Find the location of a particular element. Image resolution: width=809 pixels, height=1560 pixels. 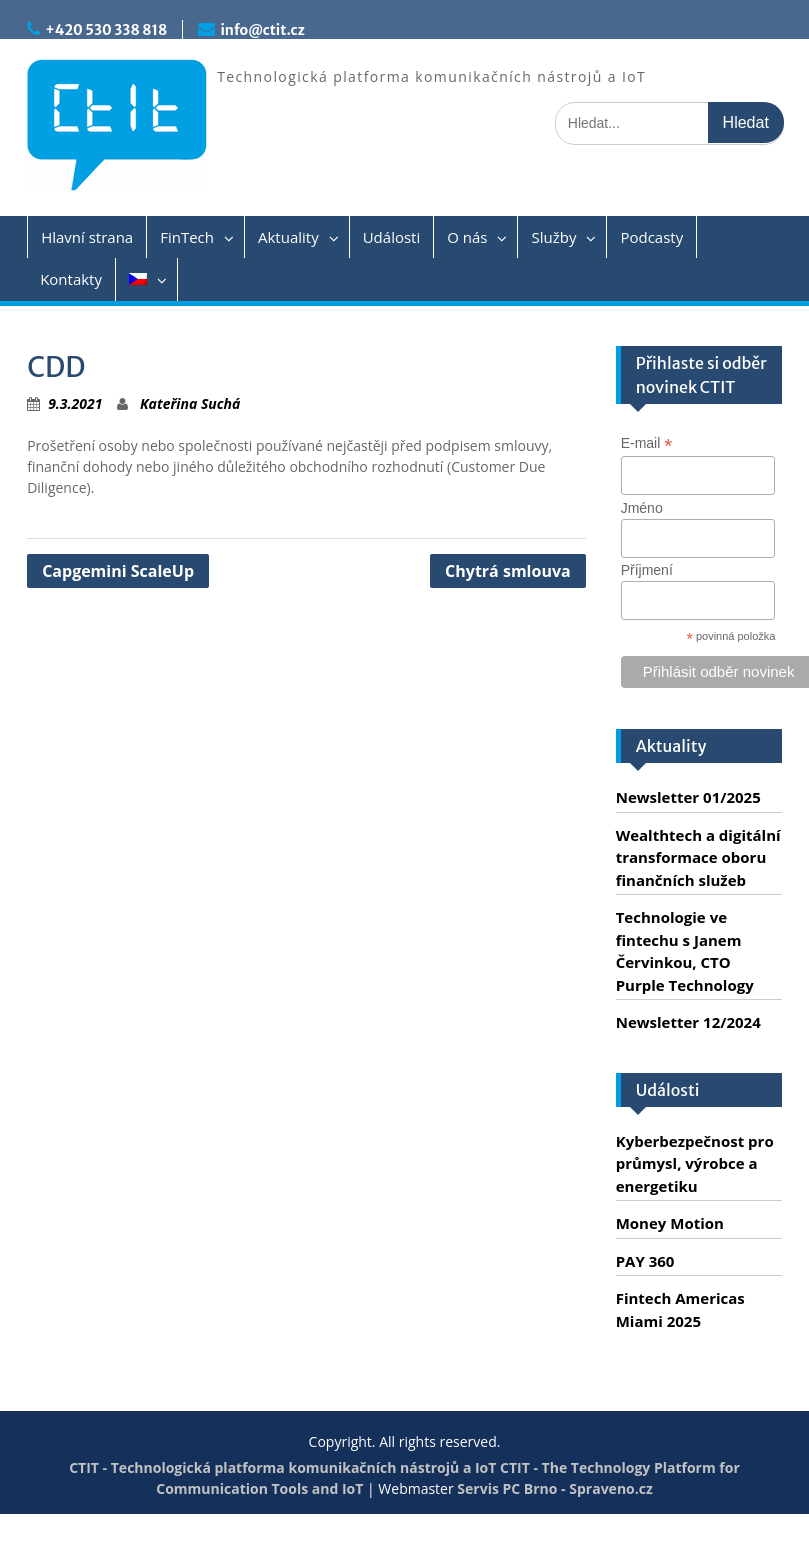

info@ctit.cz is located at coordinates (262, 30).